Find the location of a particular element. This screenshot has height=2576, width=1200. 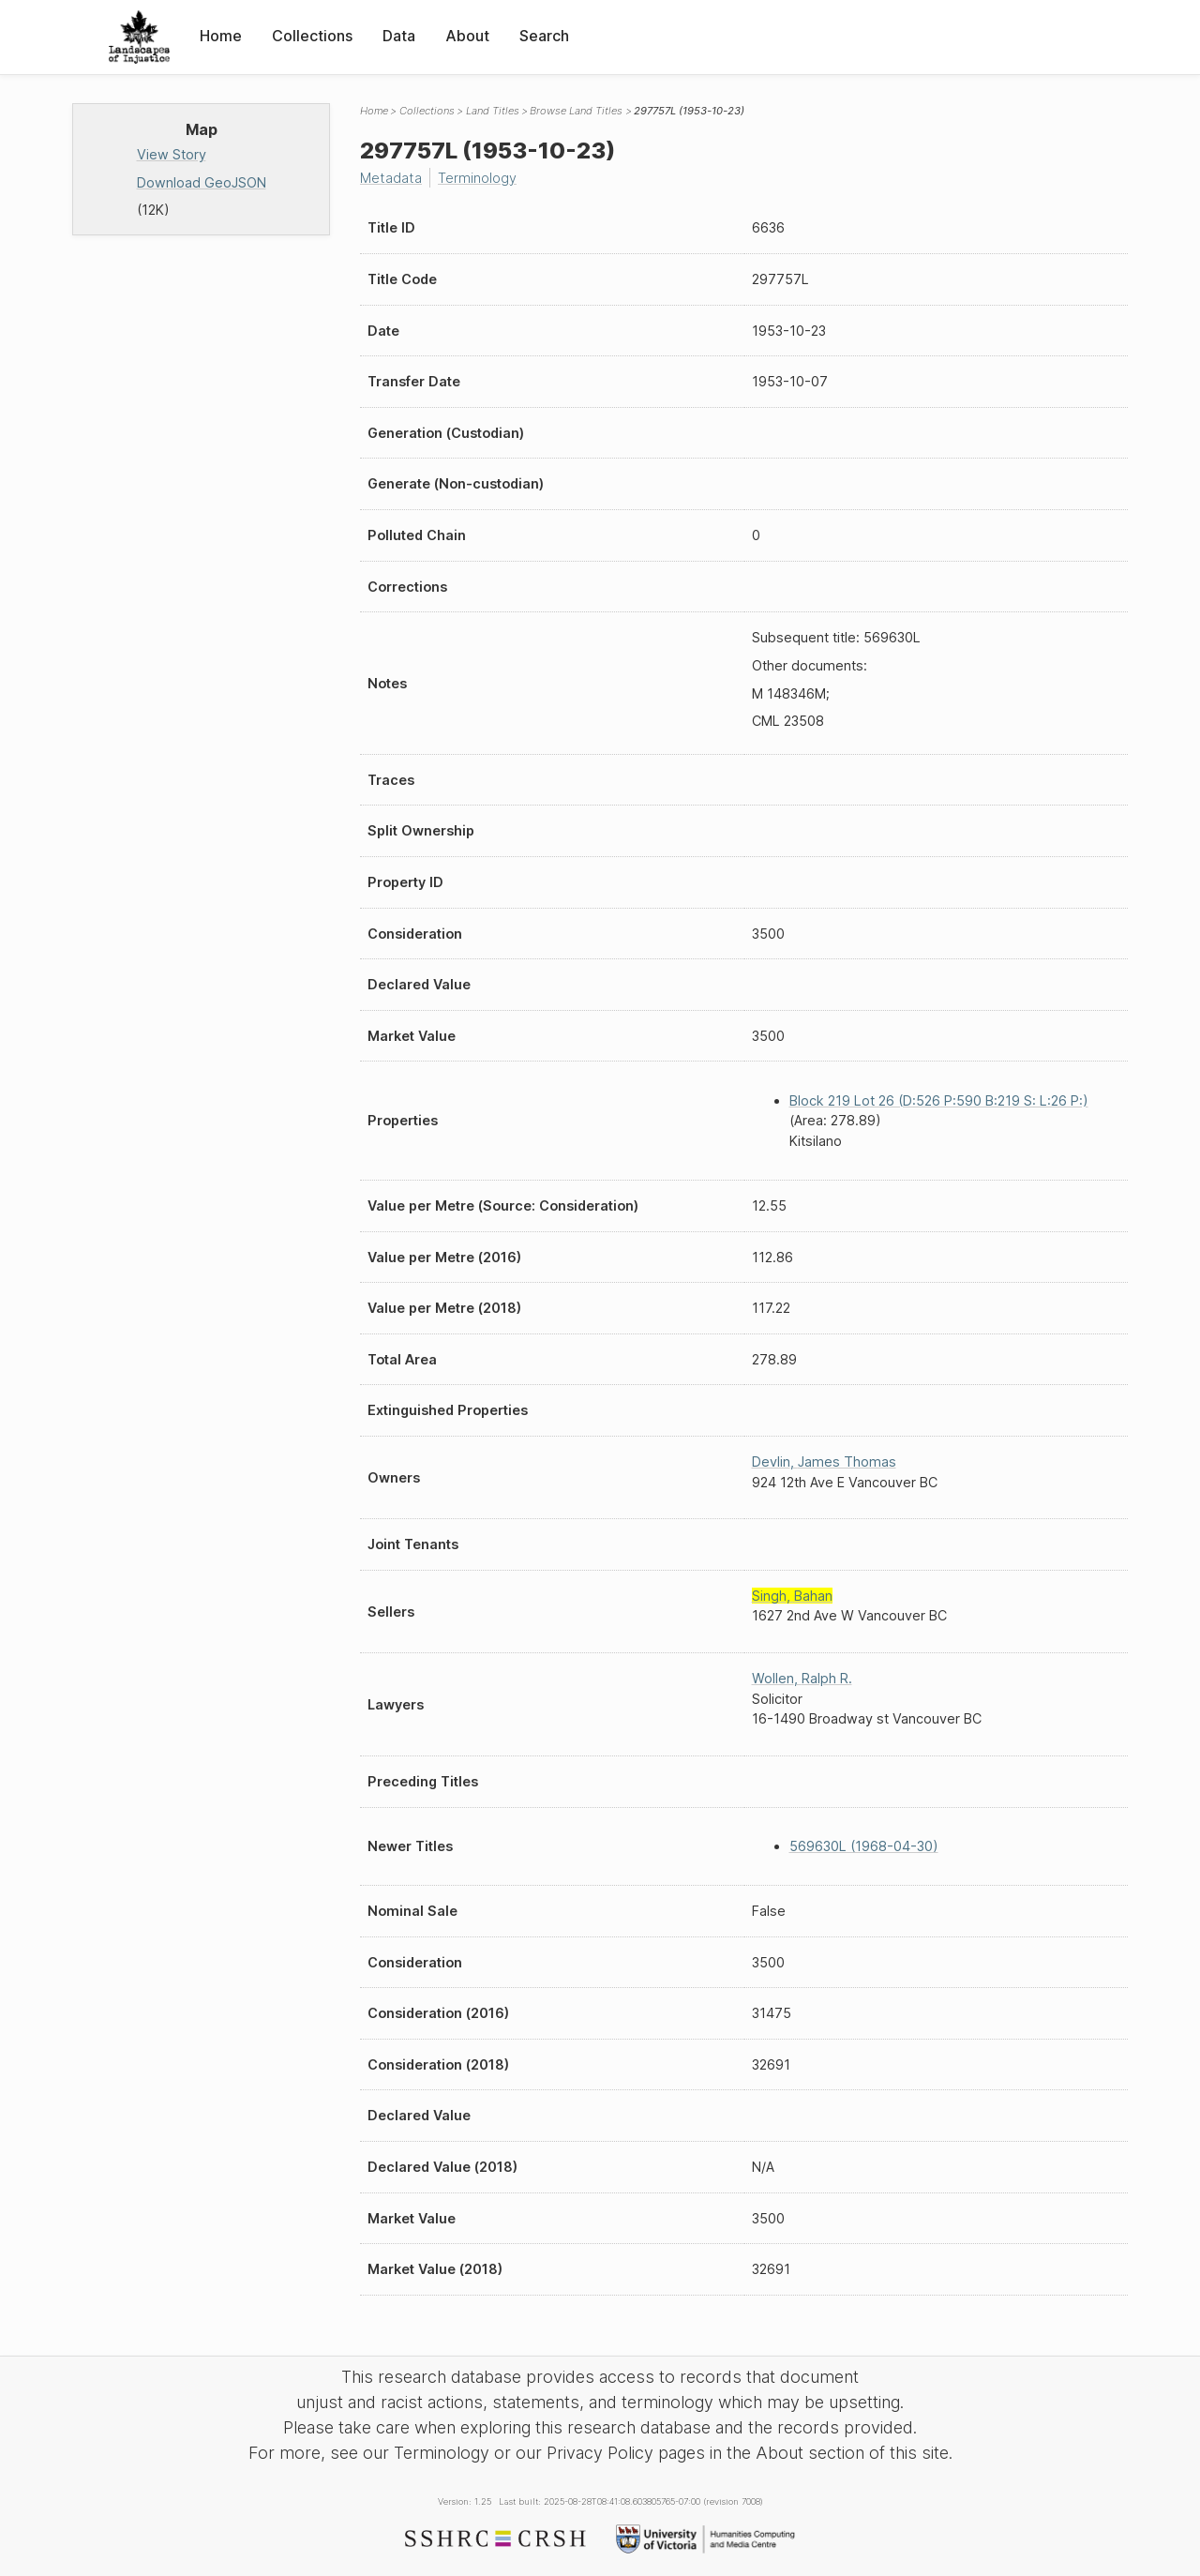

Terminology is located at coordinates (477, 178).